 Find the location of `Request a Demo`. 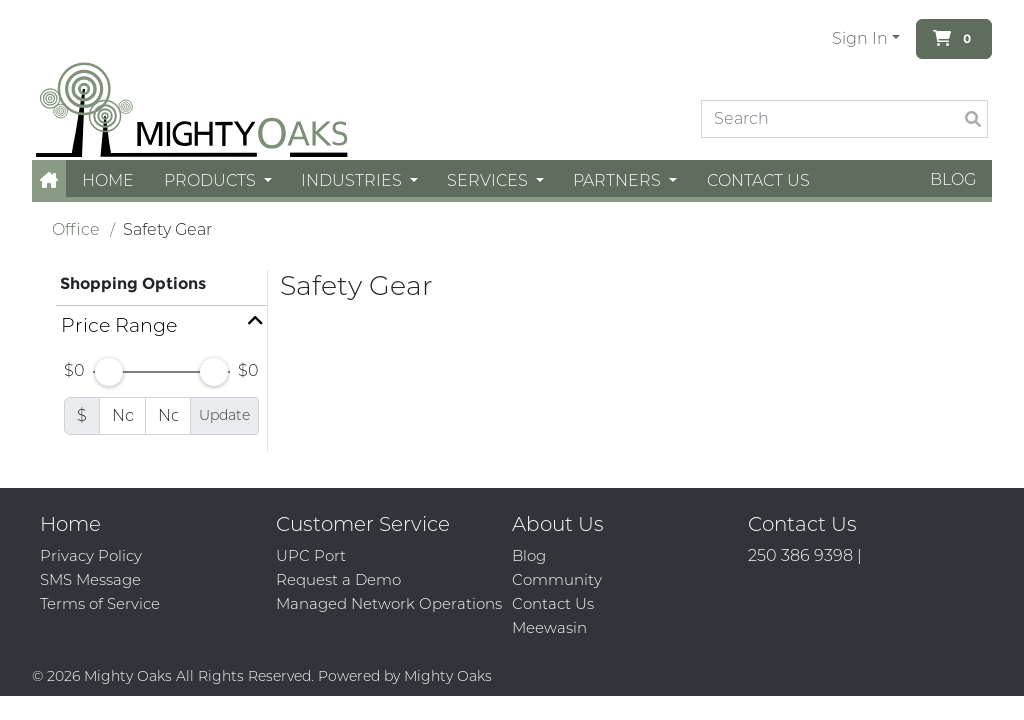

Request a Demo is located at coordinates (338, 579).